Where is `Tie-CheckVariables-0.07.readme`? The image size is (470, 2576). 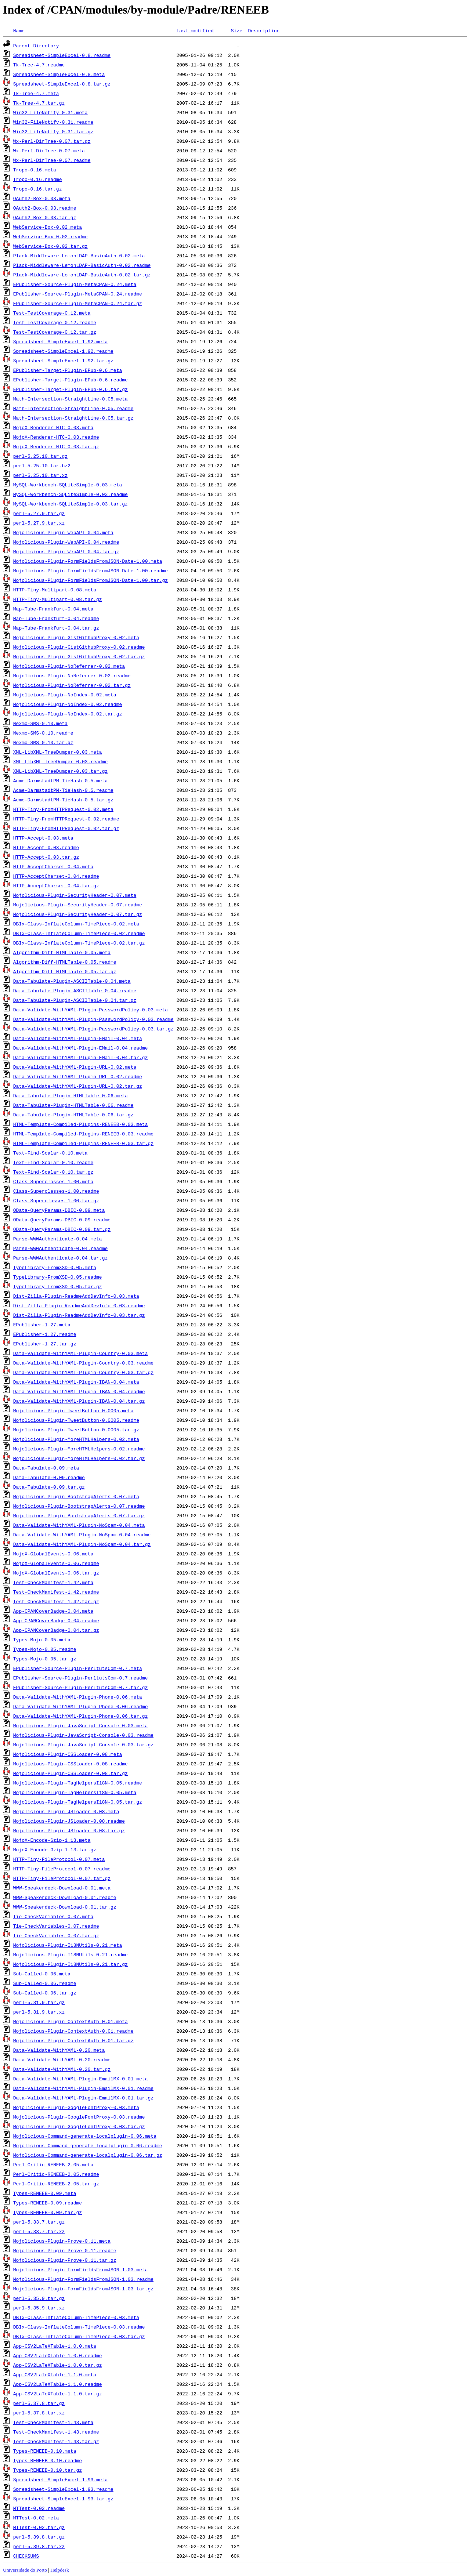
Tie-CheckVariables-0.07.readme is located at coordinates (56, 1926).